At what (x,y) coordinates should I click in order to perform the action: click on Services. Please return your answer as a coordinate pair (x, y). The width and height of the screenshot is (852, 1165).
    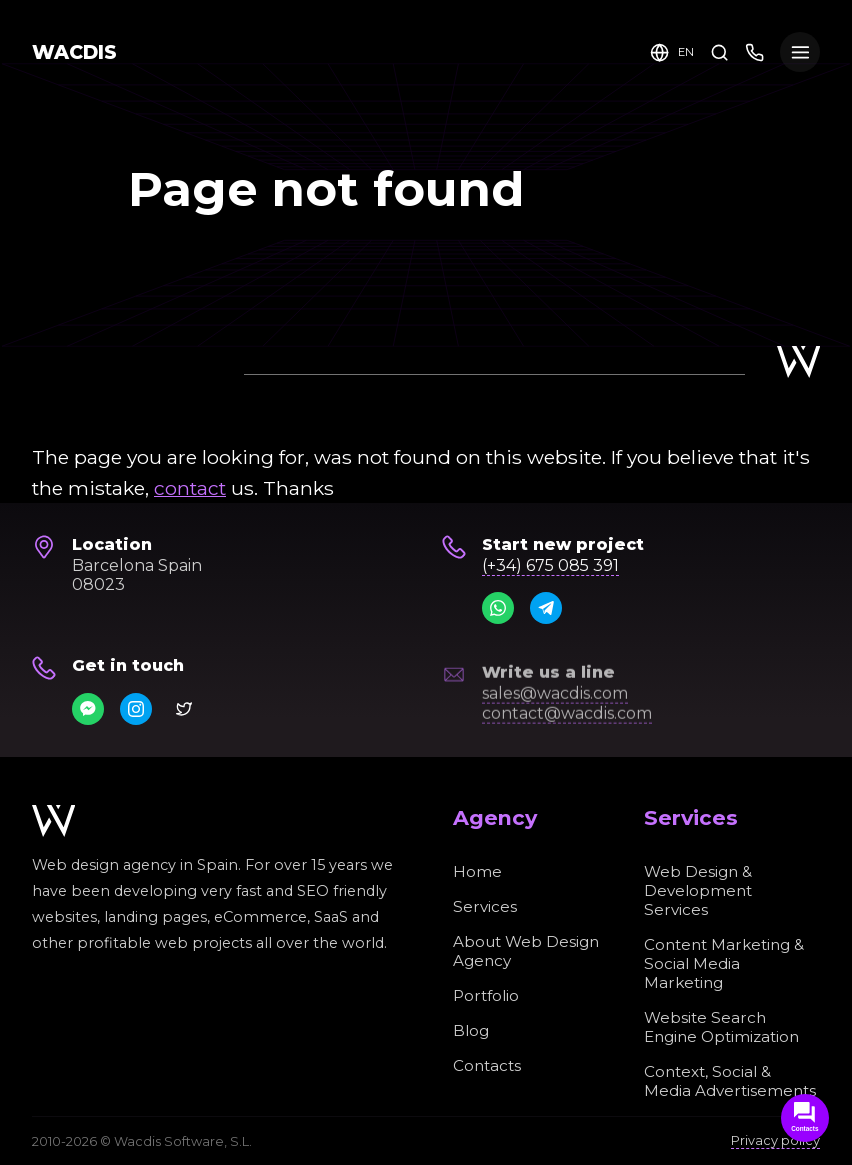
    Looking at the image, I should click on (485, 906).